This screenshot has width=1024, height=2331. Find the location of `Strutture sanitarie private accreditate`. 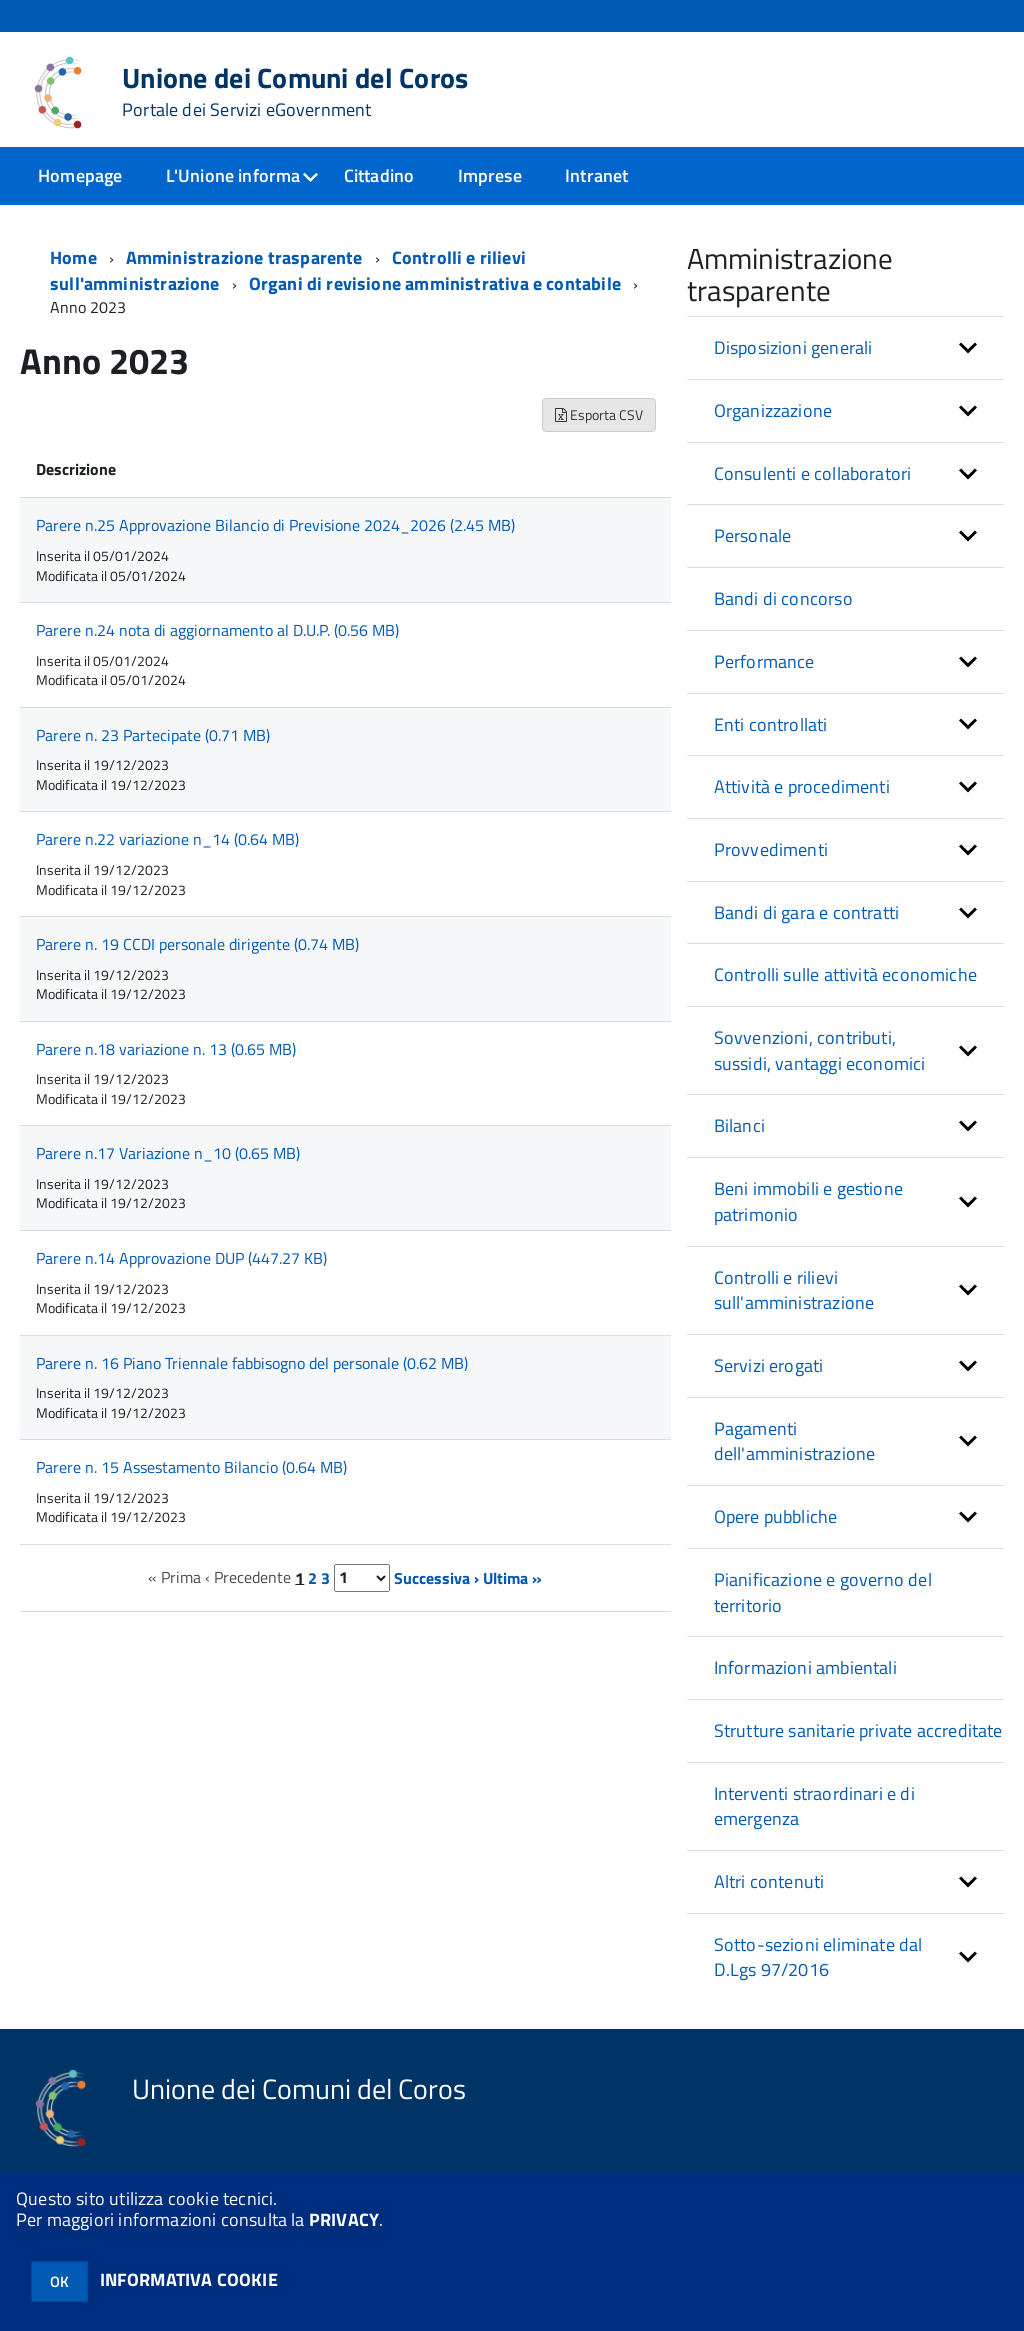

Strutture sanitarie private accreditate is located at coordinates (858, 1741).